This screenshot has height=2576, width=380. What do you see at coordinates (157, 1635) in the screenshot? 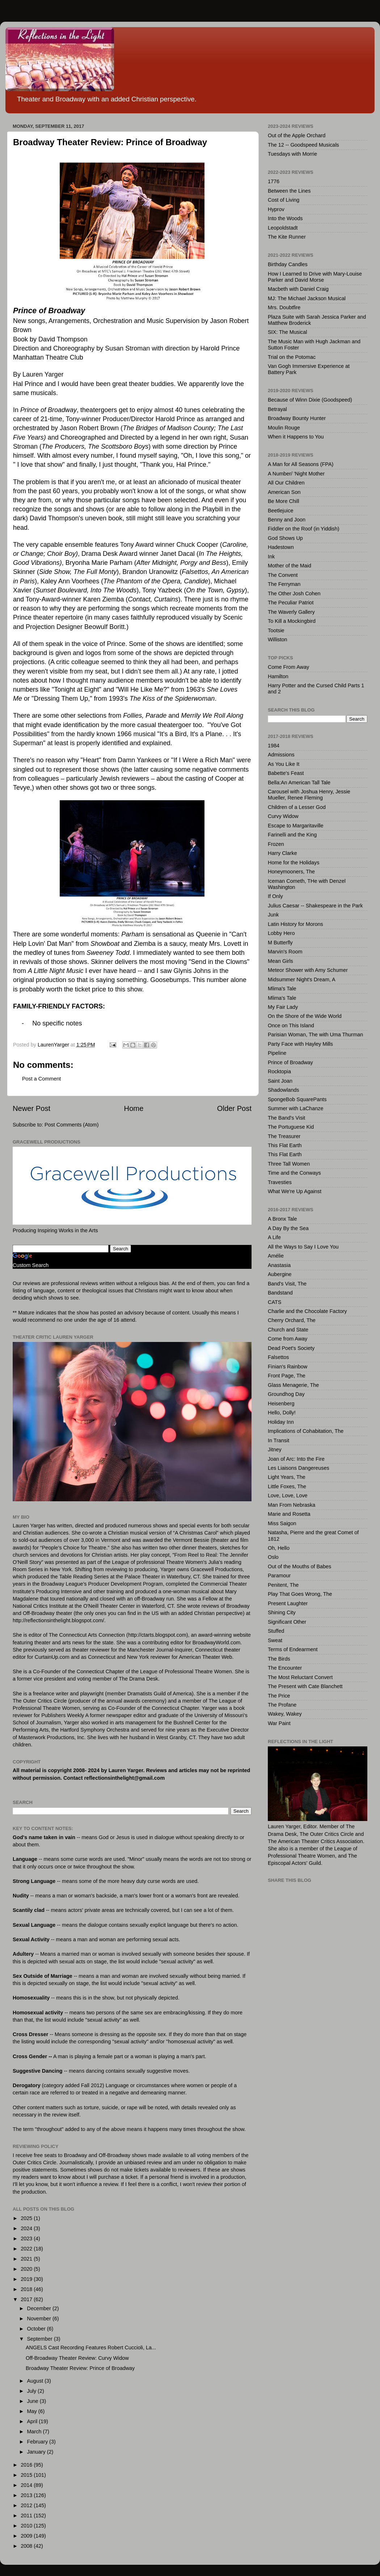
I see `http://ctarts.blogspot.com` at bounding box center [157, 1635].